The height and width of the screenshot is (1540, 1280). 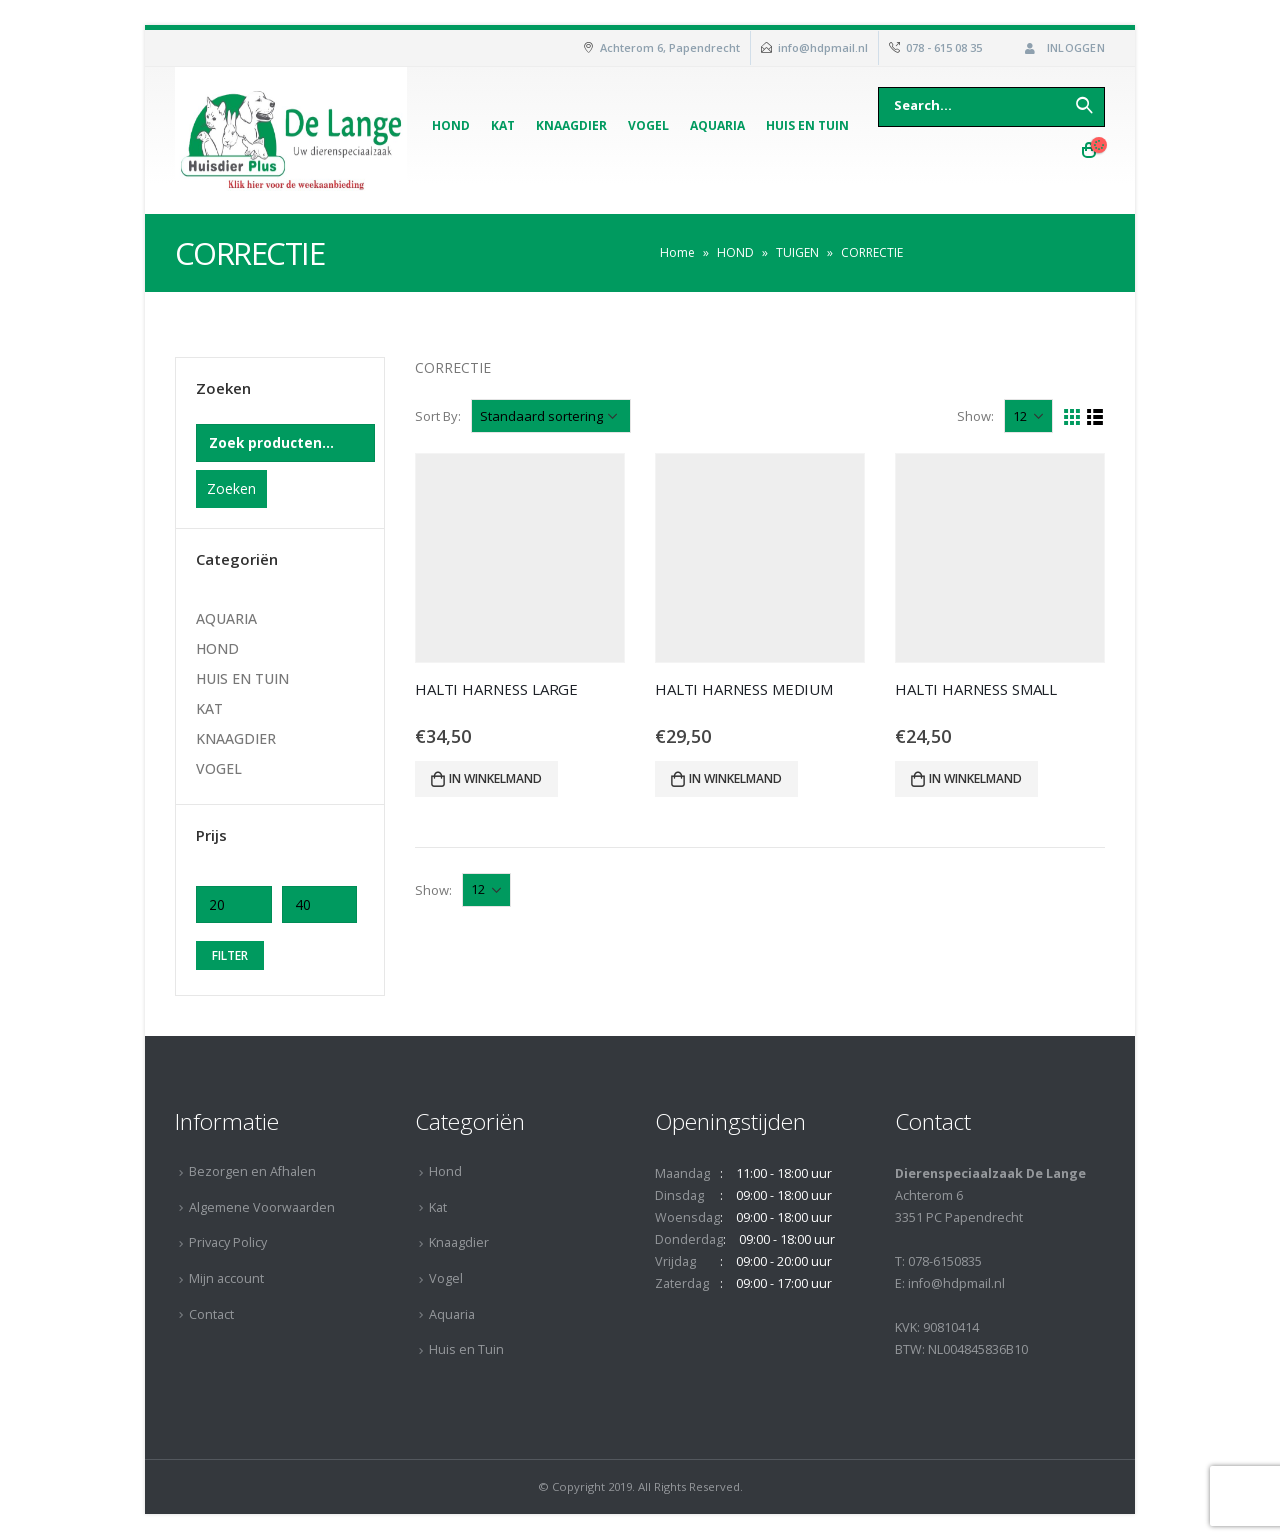 What do you see at coordinates (551, 416) in the screenshot?
I see `[Winkelbestelling]` at bounding box center [551, 416].